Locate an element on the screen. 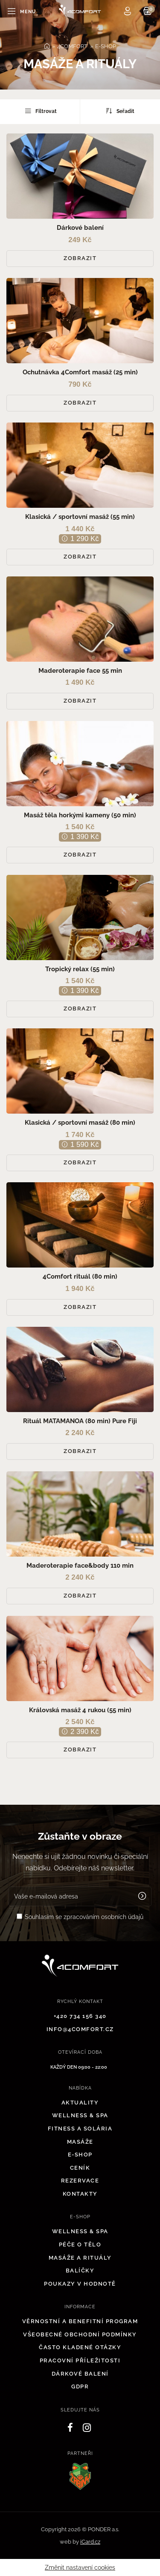 This screenshot has height=2576, width=160. Klasická / sportovní masáž (80 min) is located at coordinates (80, 1122).